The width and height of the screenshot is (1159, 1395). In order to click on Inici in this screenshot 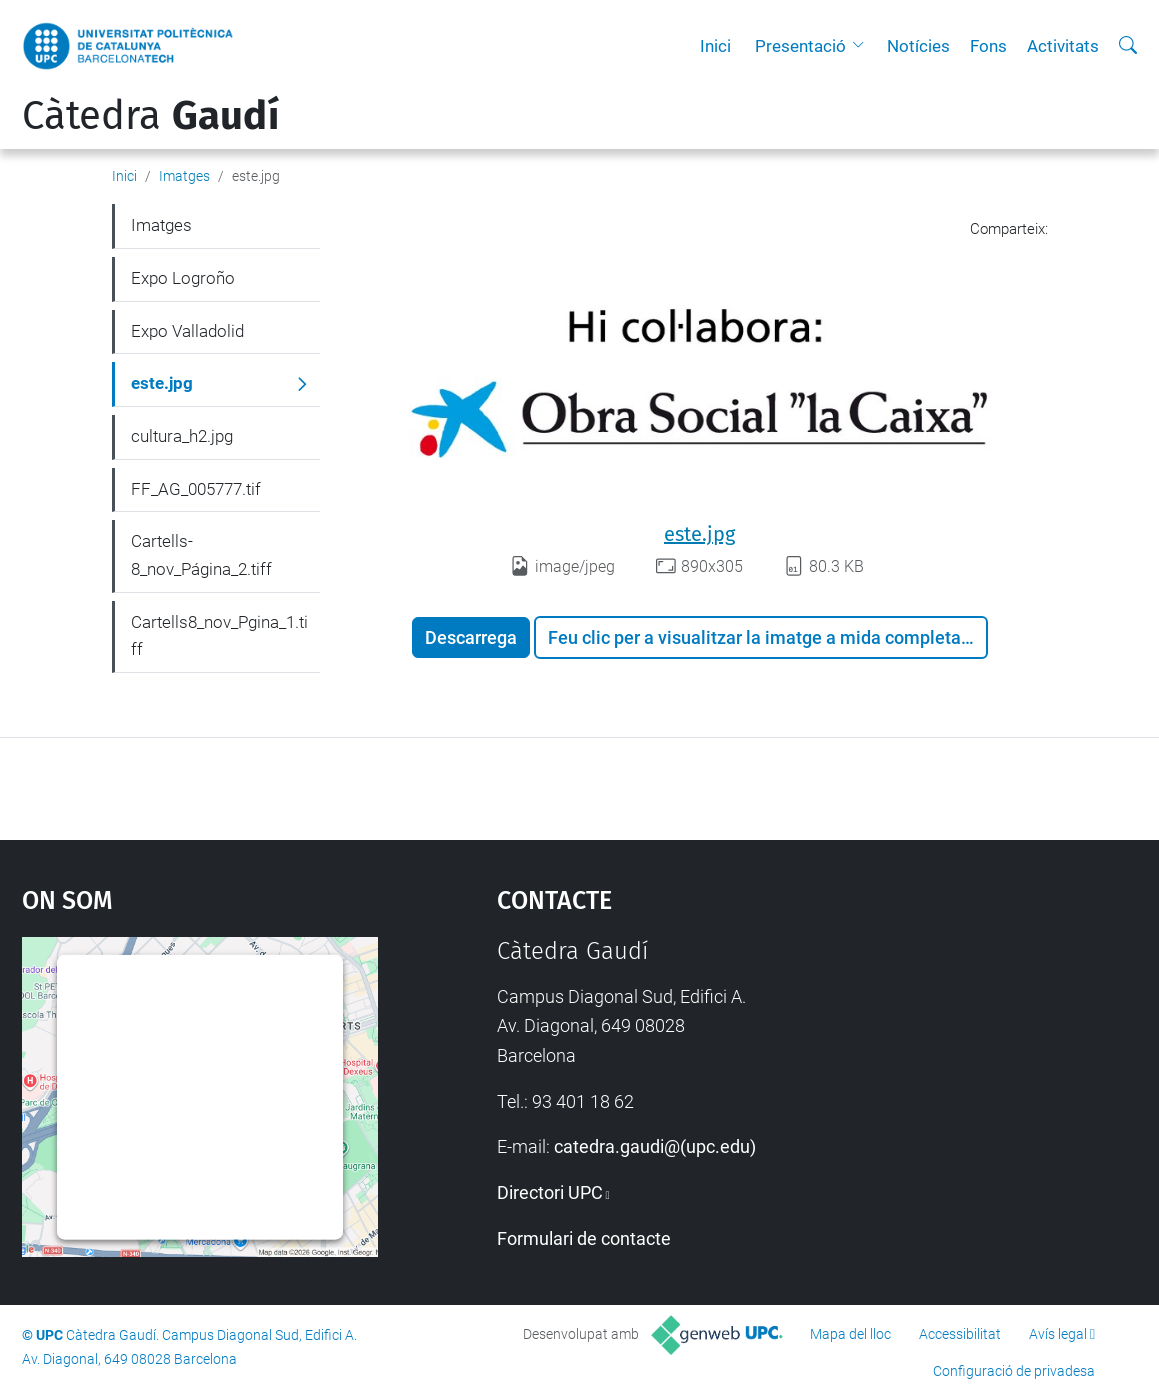, I will do `click(715, 46)`.